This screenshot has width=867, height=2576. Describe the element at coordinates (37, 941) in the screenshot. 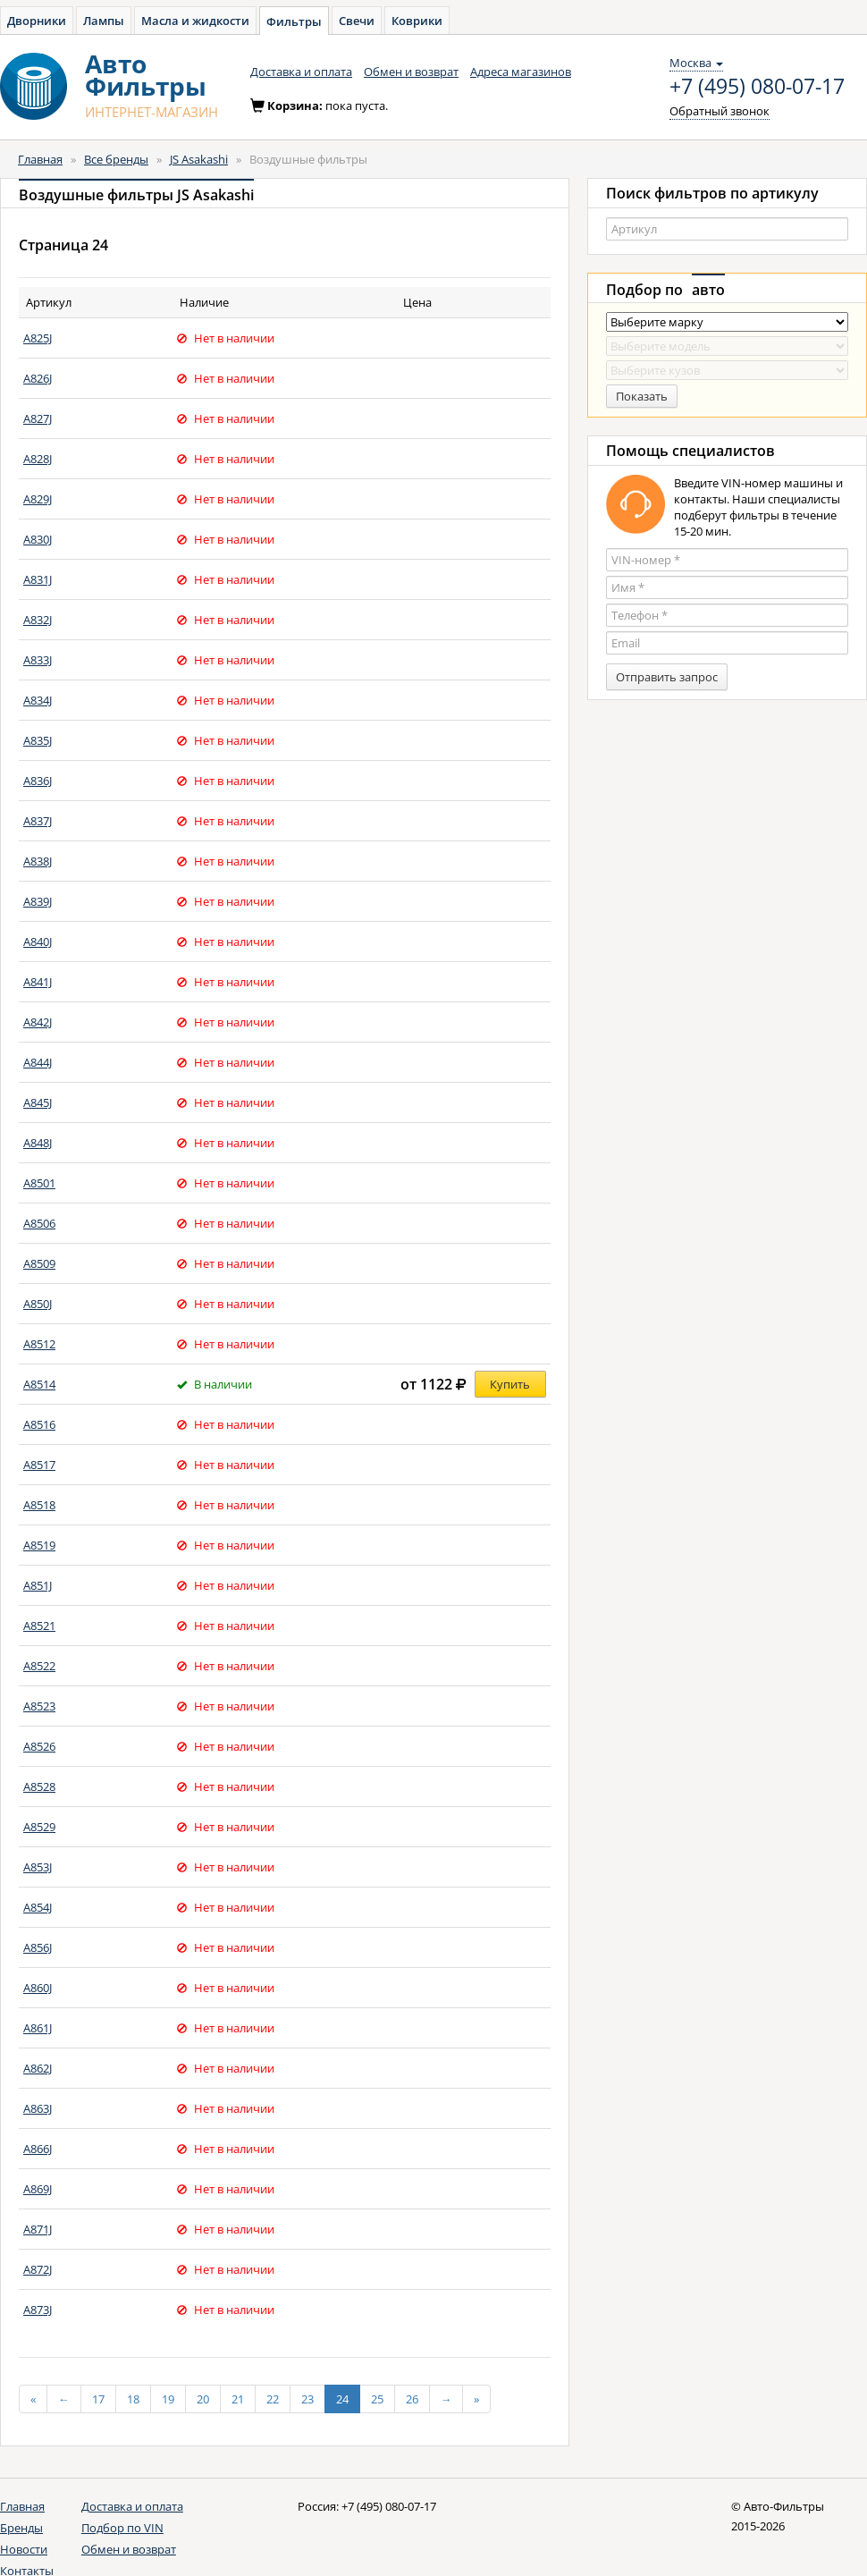

I see `A840J` at that location.